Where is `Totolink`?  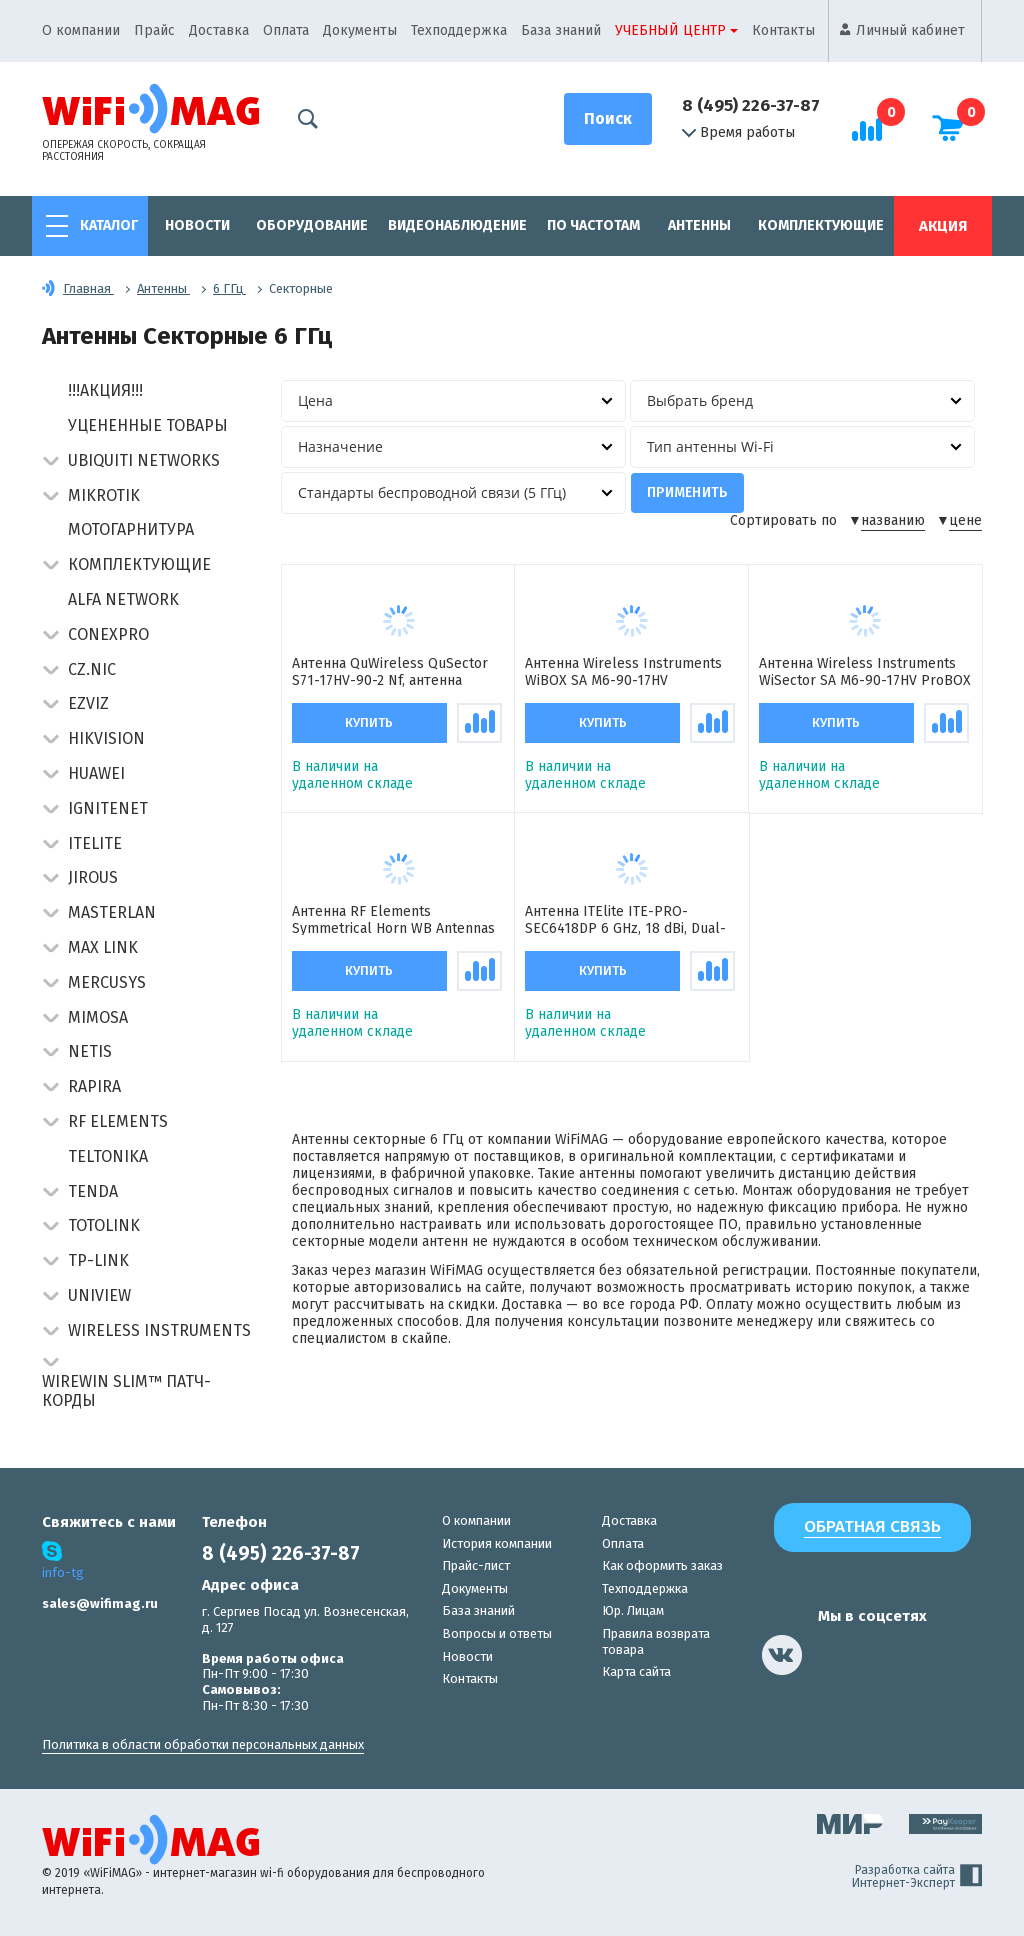
Totolink is located at coordinates (104, 1225).